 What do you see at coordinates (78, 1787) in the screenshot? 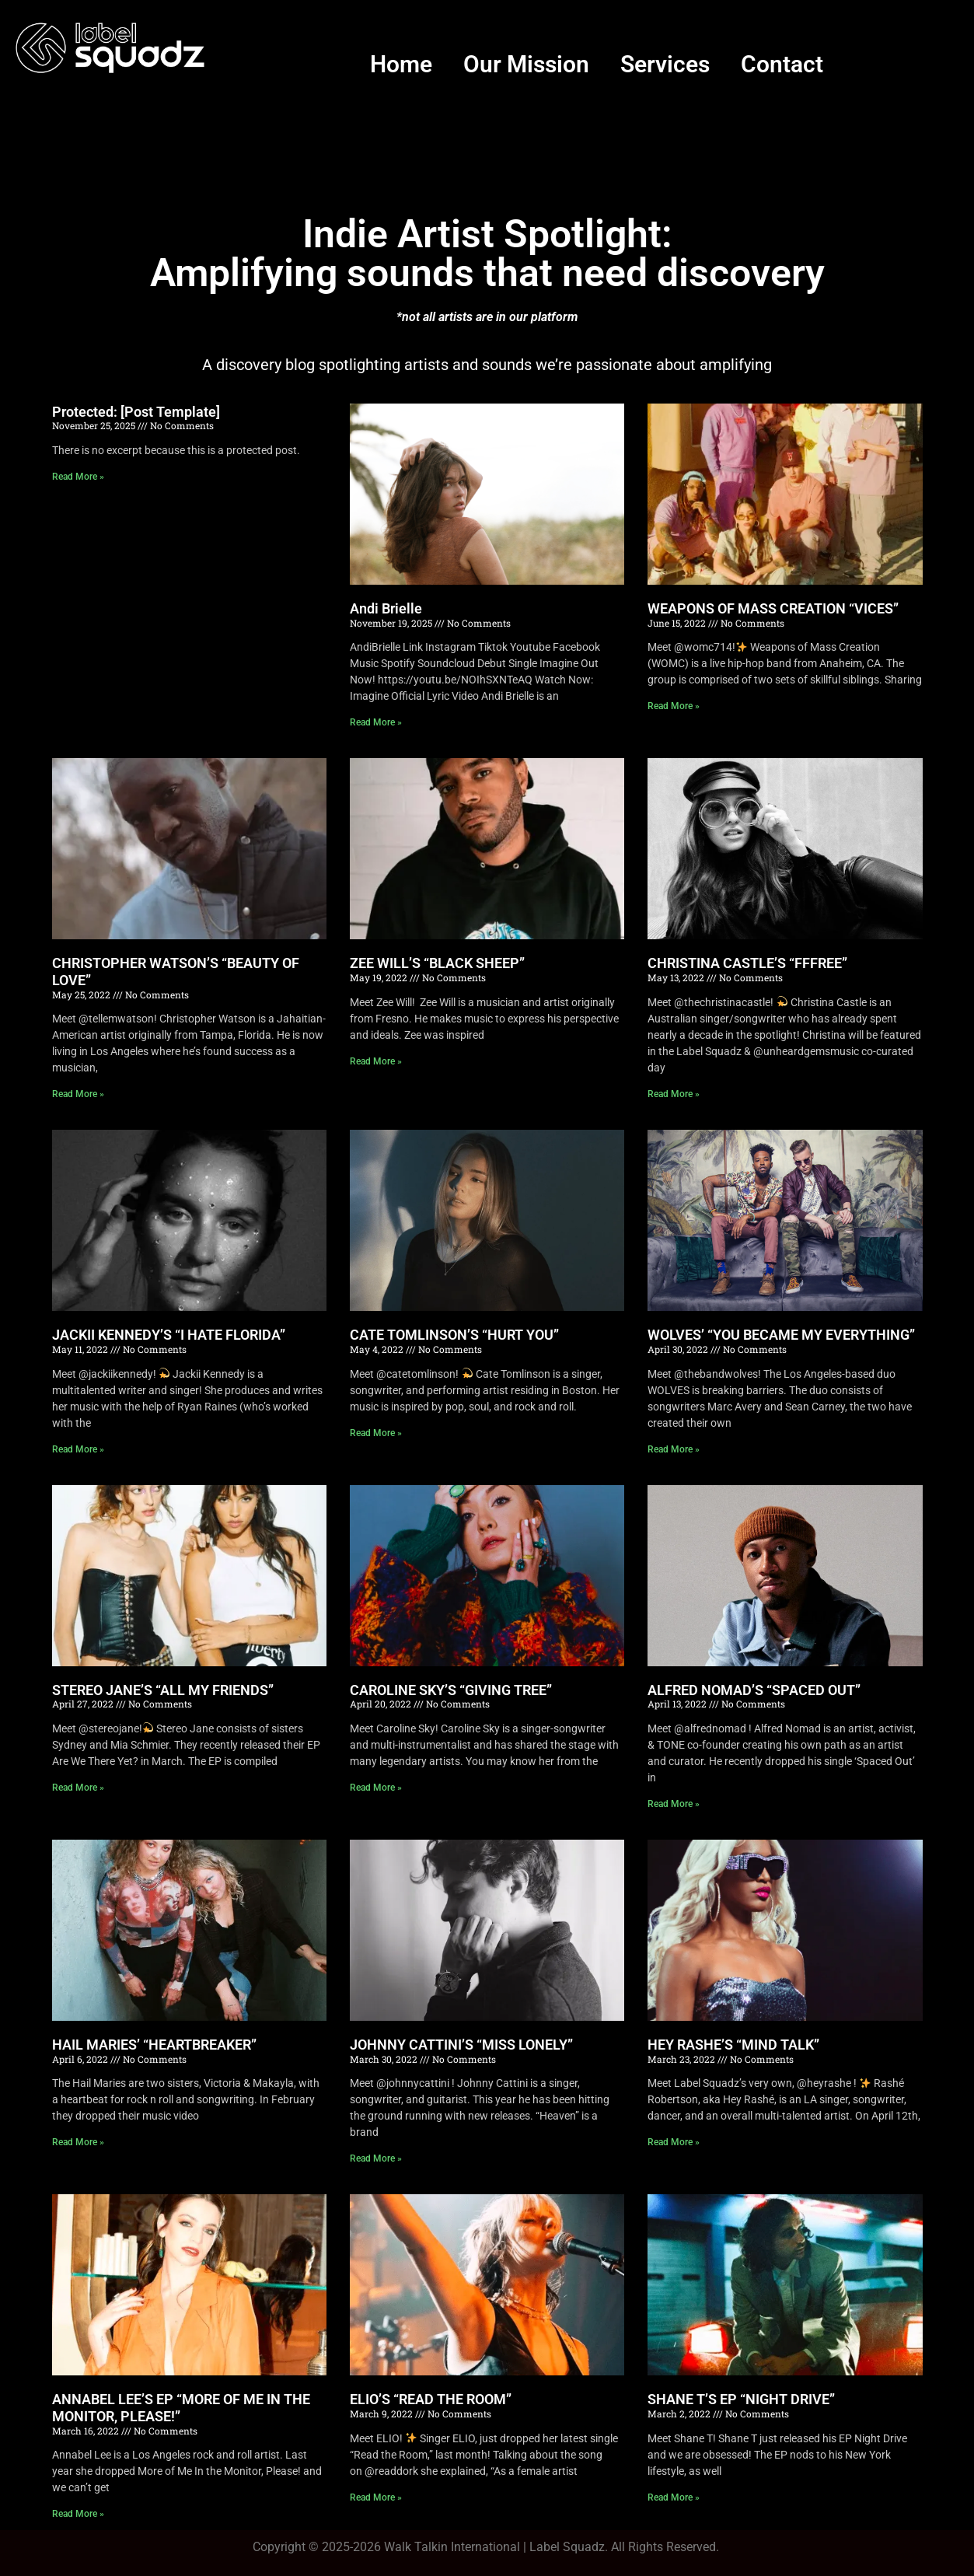
I see `Read More » [Read more about STEREO JANE’S “ALL MY FRIENDS”]` at bounding box center [78, 1787].